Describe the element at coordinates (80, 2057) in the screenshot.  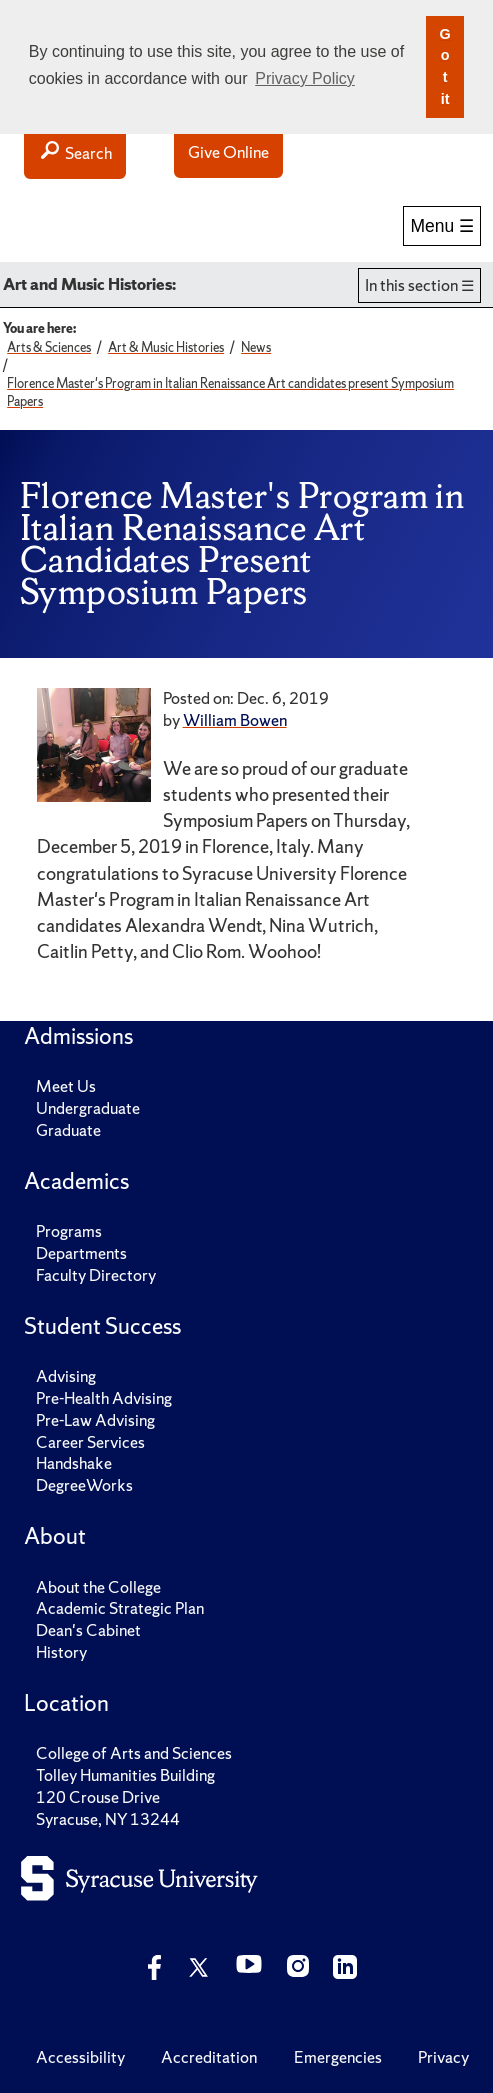
I see `Accessibility` at that location.